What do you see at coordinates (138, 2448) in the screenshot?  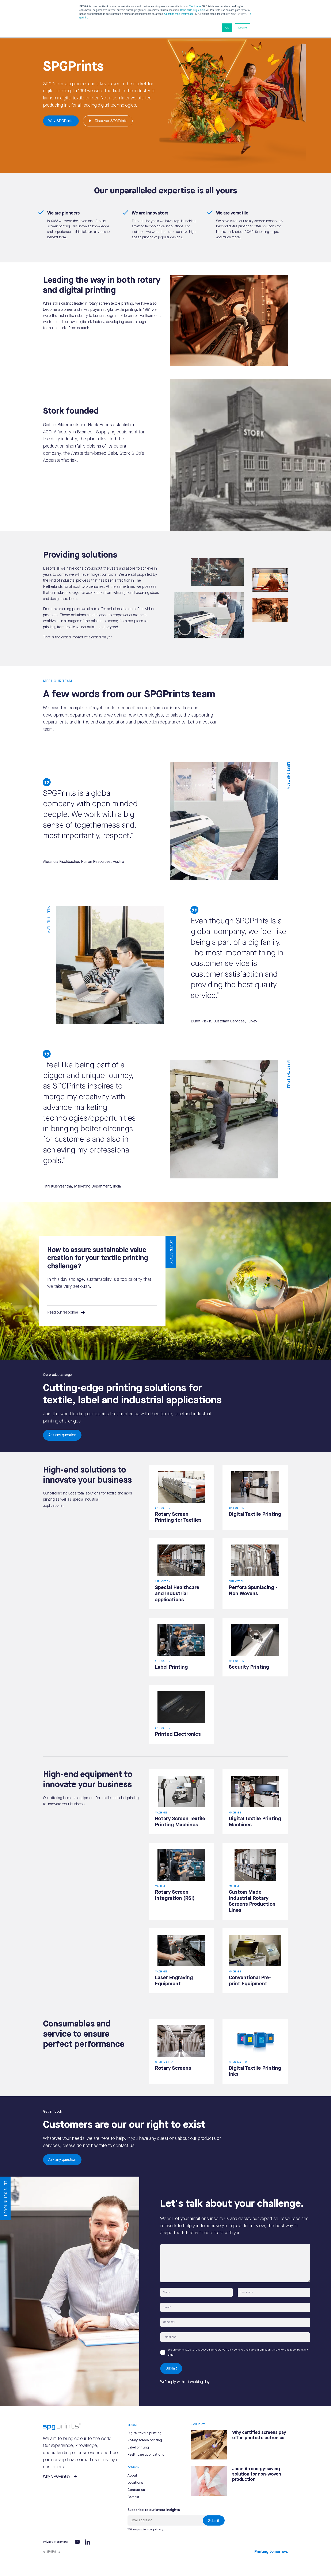 I see `Label printing` at bounding box center [138, 2448].